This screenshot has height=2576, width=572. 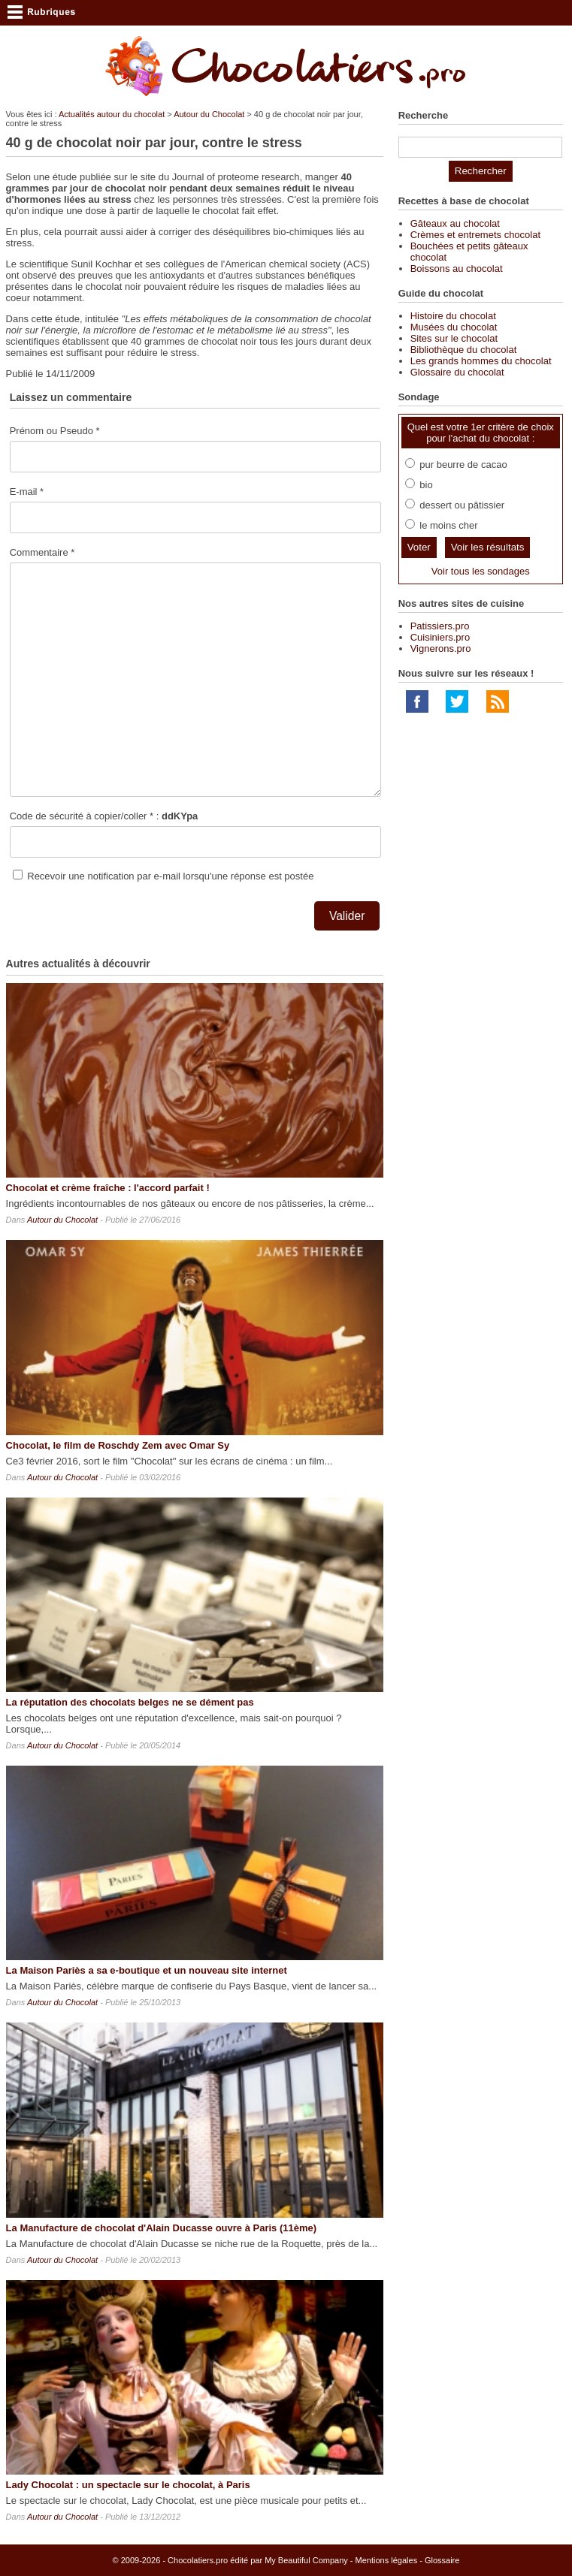 I want to click on Patissiers.pro, so click(x=440, y=626).